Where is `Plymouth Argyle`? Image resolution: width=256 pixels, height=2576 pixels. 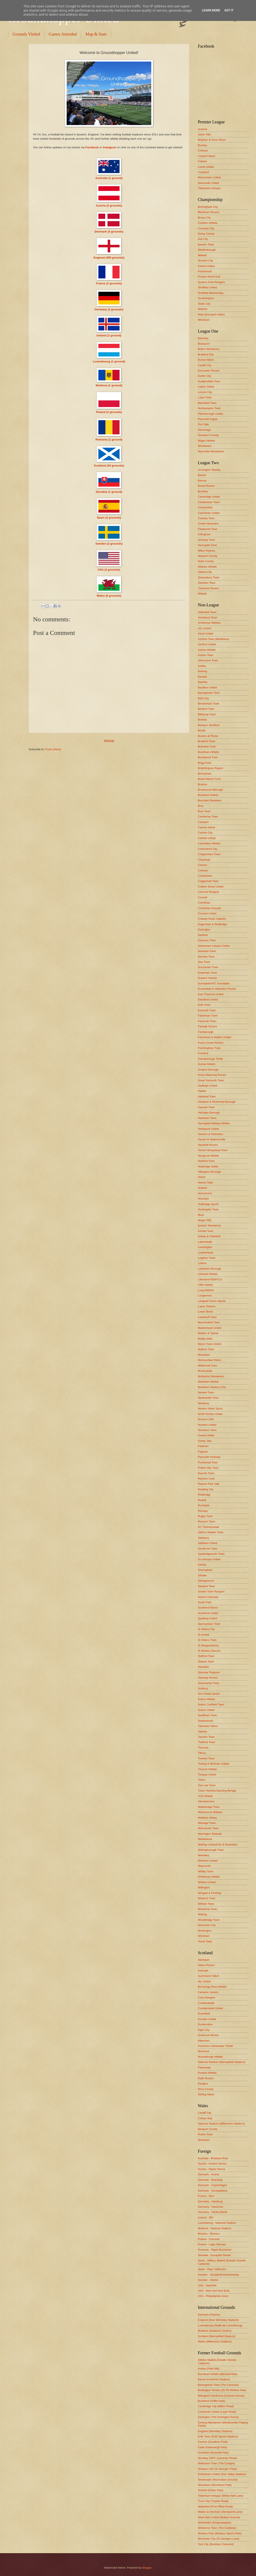
Plymouth Argyle is located at coordinates (207, 419).